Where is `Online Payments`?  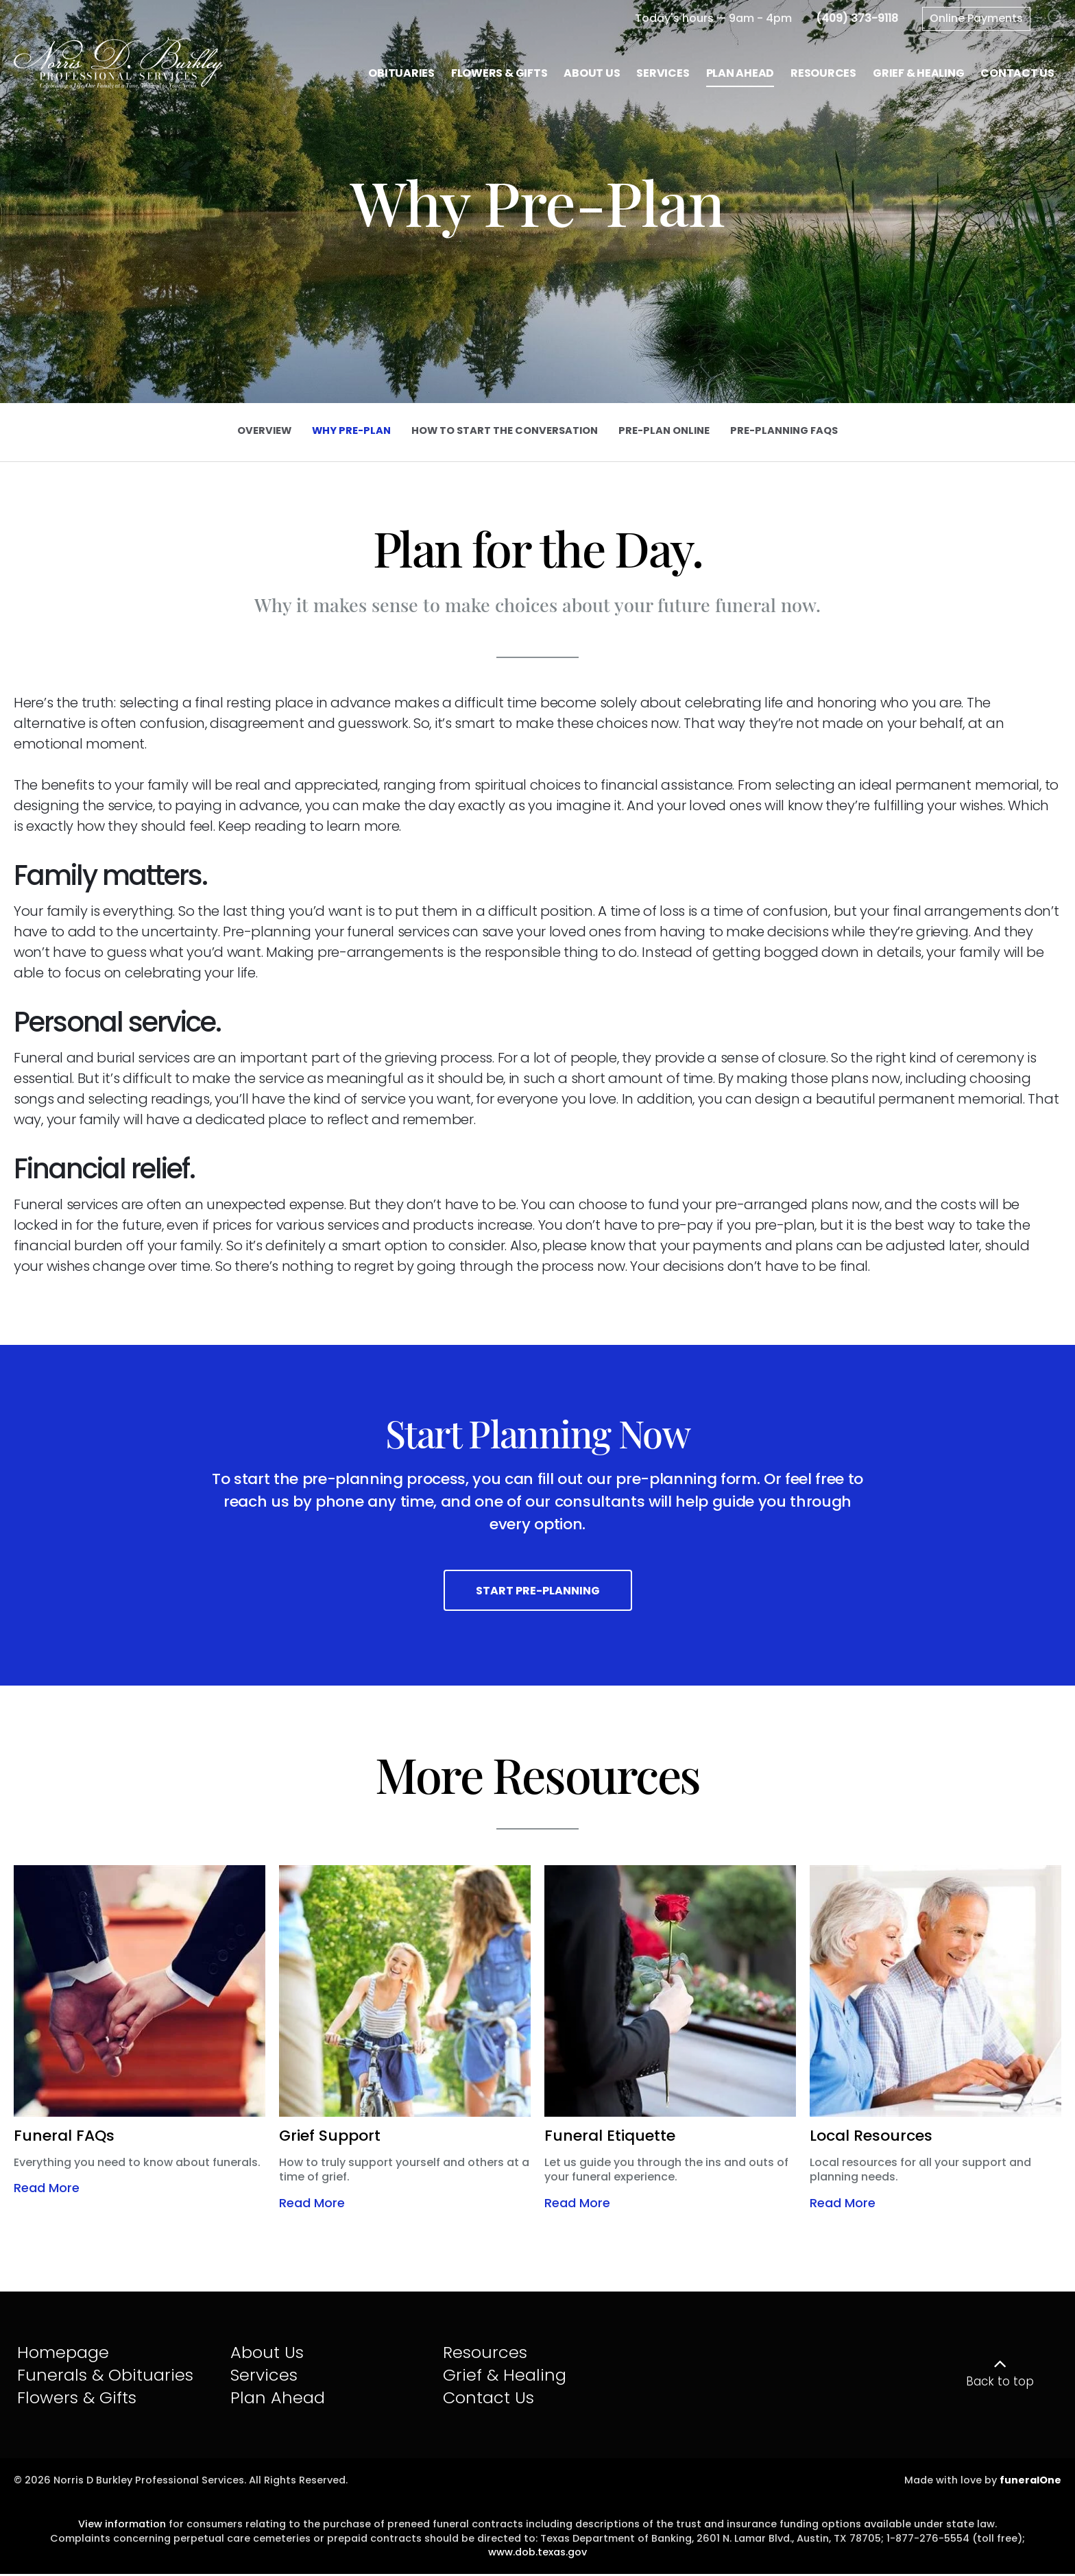 Online Payments is located at coordinates (976, 18).